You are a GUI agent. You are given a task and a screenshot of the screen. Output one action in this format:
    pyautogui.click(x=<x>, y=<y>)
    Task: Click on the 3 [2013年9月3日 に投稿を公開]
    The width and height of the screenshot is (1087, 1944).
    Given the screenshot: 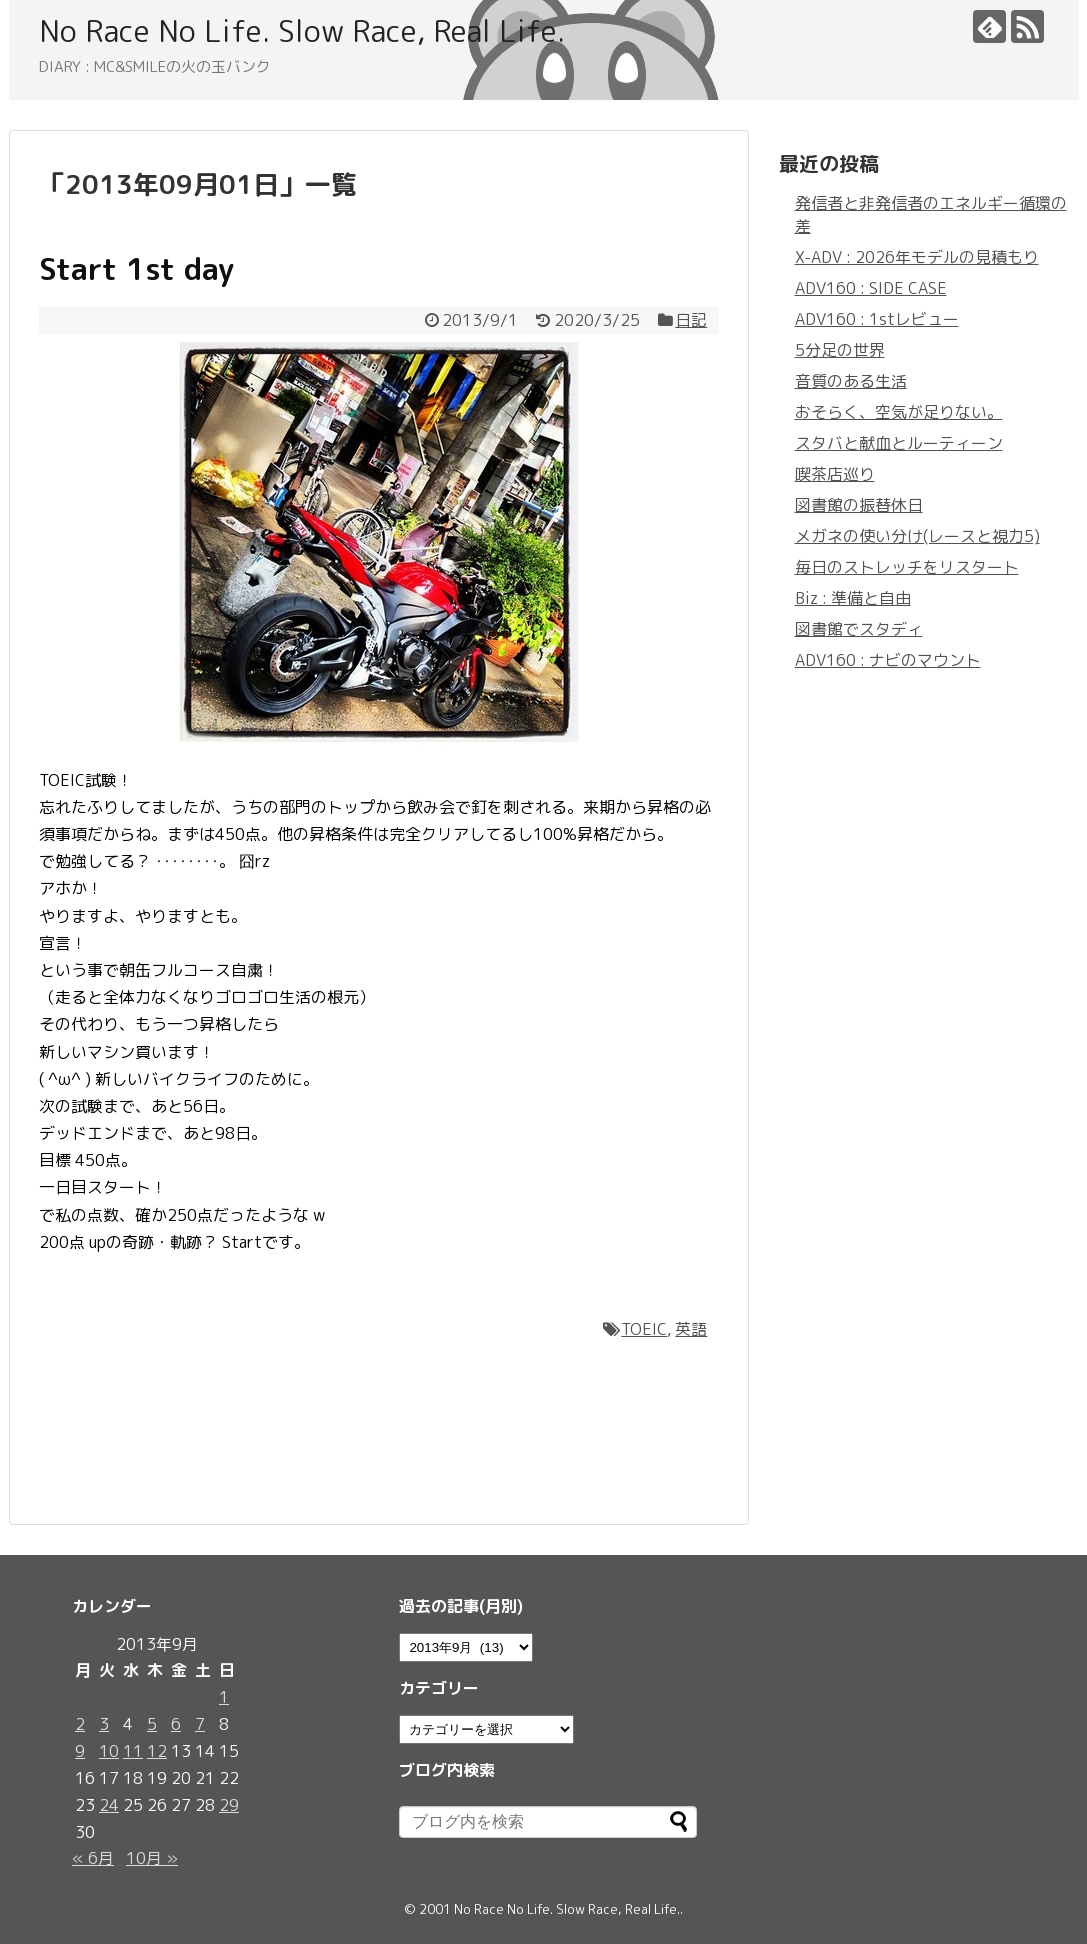 What is the action you would take?
    pyautogui.click(x=104, y=1724)
    